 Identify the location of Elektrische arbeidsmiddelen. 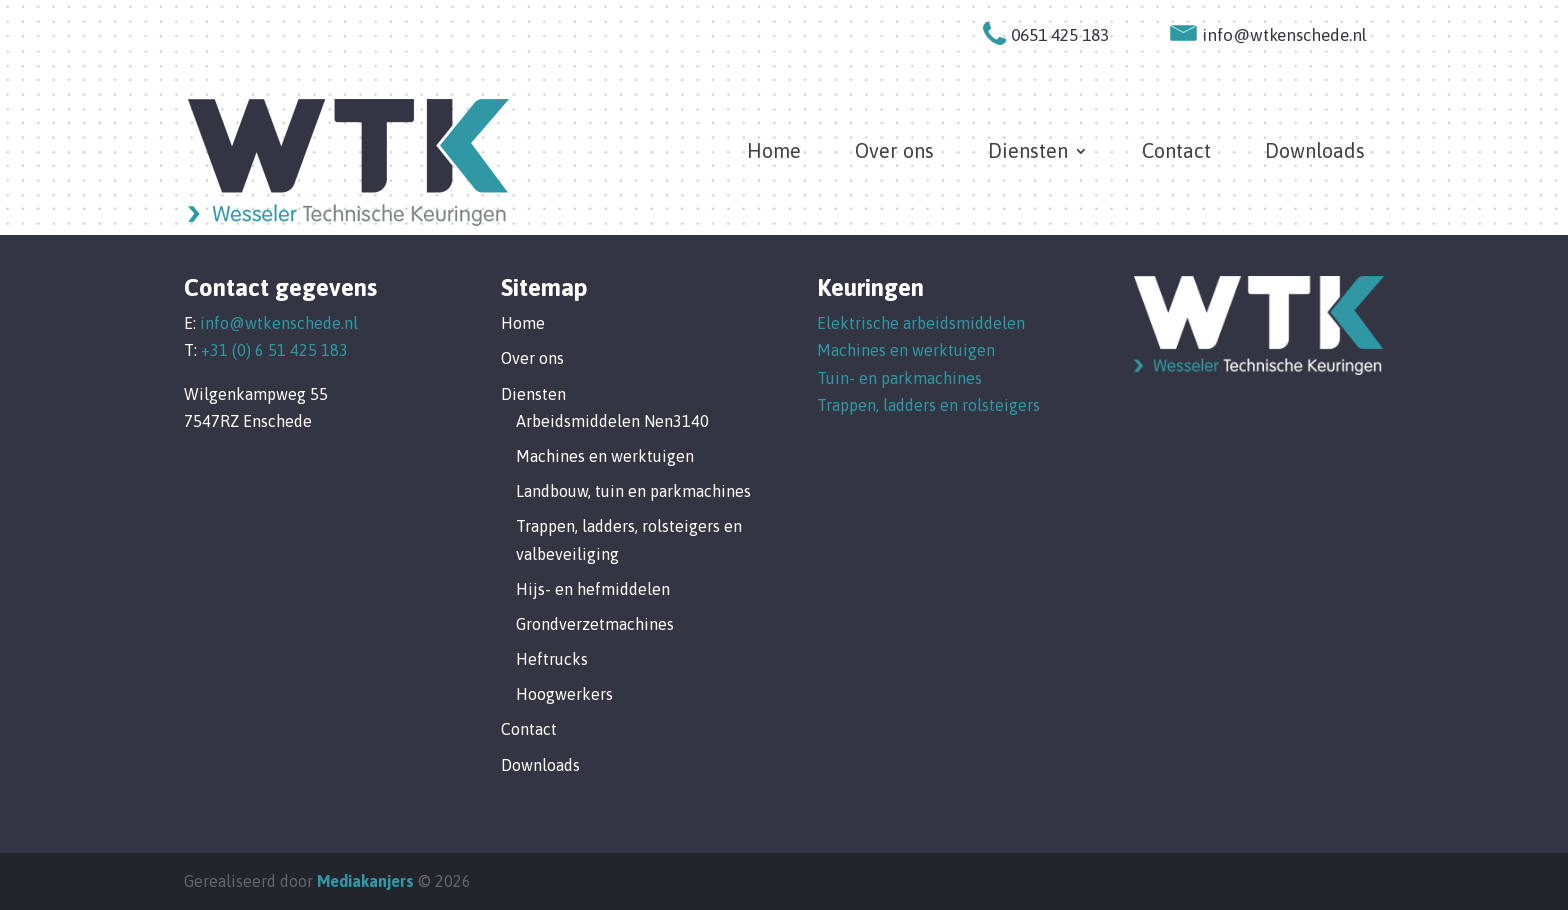
(921, 323).